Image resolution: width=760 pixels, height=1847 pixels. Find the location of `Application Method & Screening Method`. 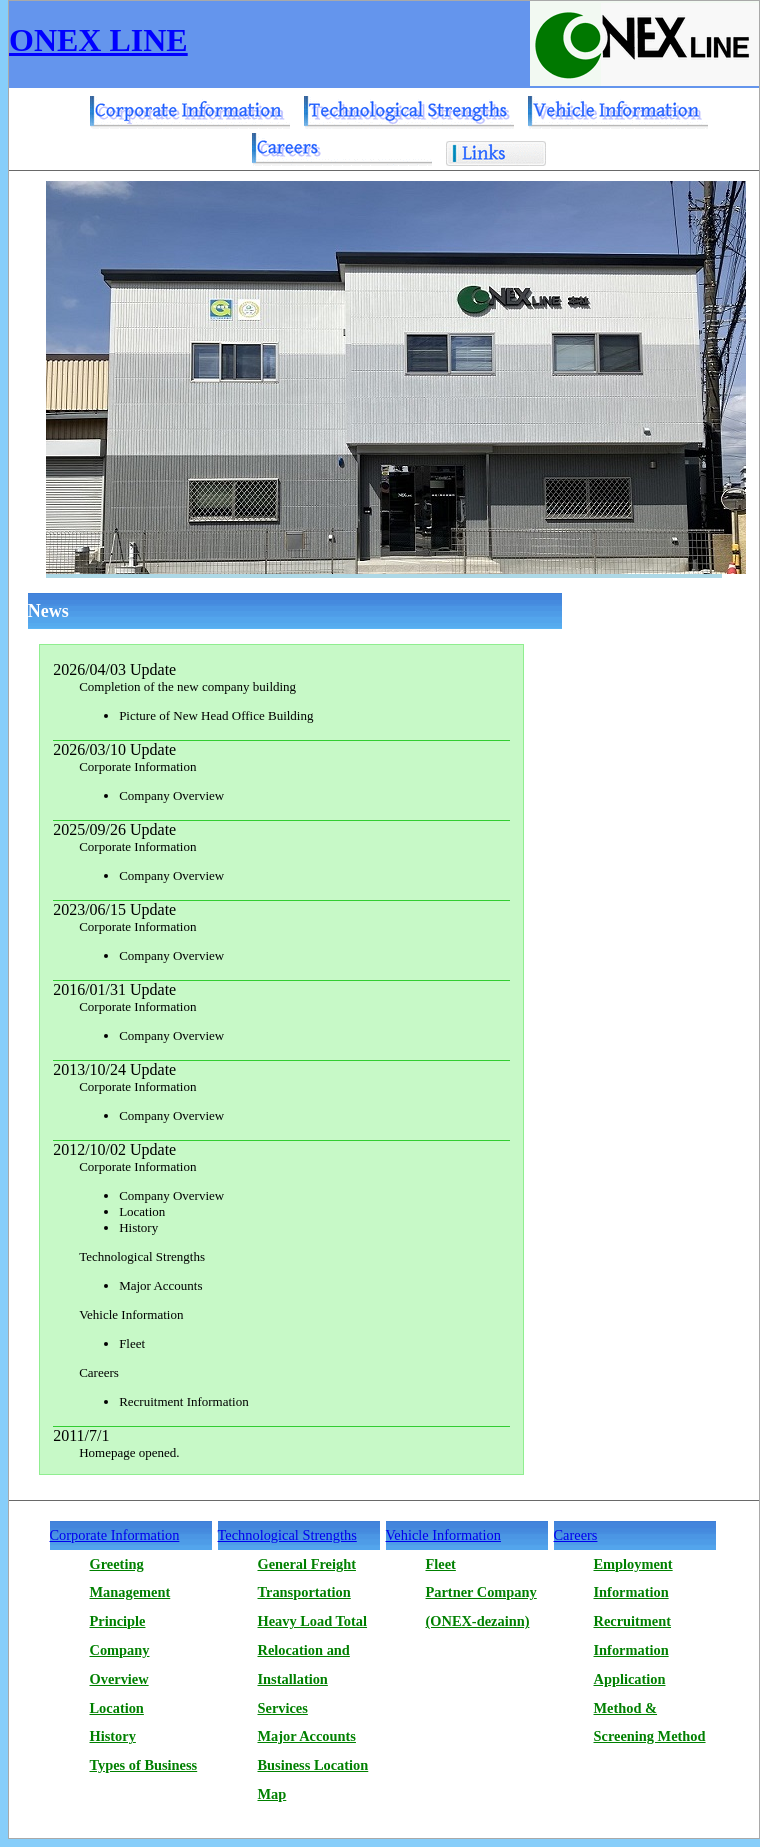

Application Method & Screening Method is located at coordinates (650, 1708).